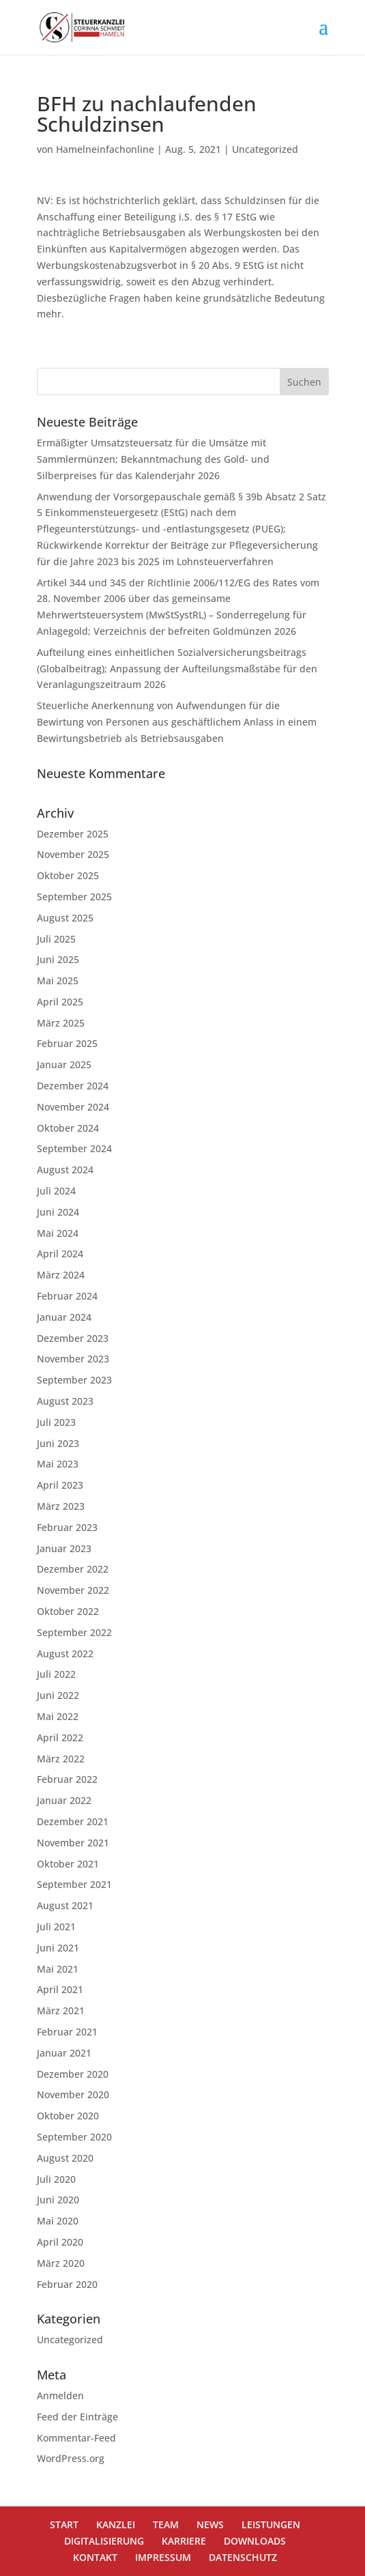 The image size is (365, 2576). What do you see at coordinates (60, 2241) in the screenshot?
I see `April 2020` at bounding box center [60, 2241].